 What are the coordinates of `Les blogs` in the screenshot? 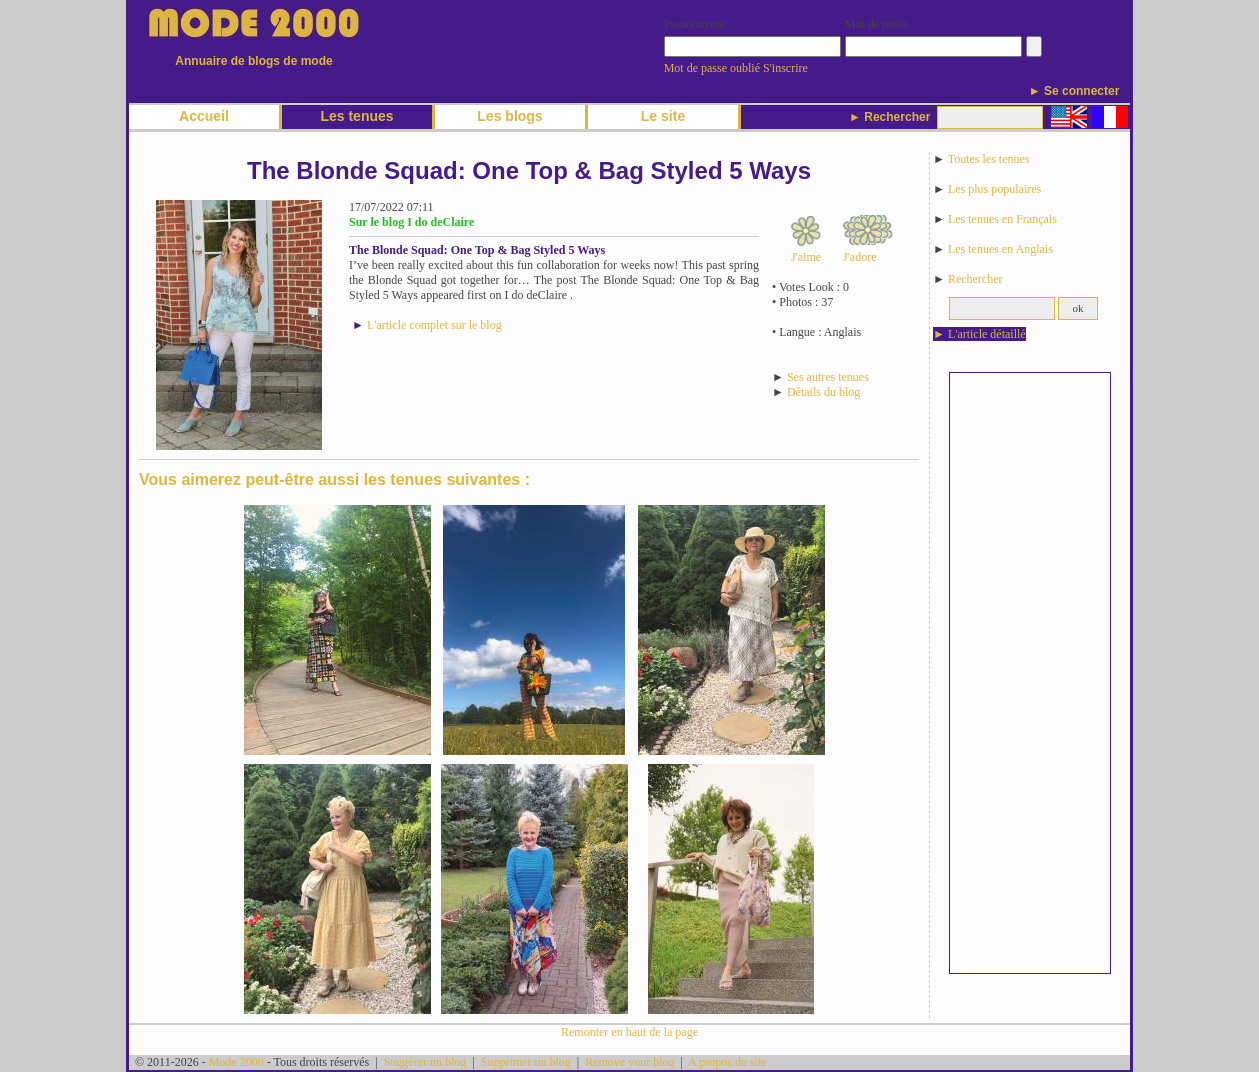 It's located at (509, 116).